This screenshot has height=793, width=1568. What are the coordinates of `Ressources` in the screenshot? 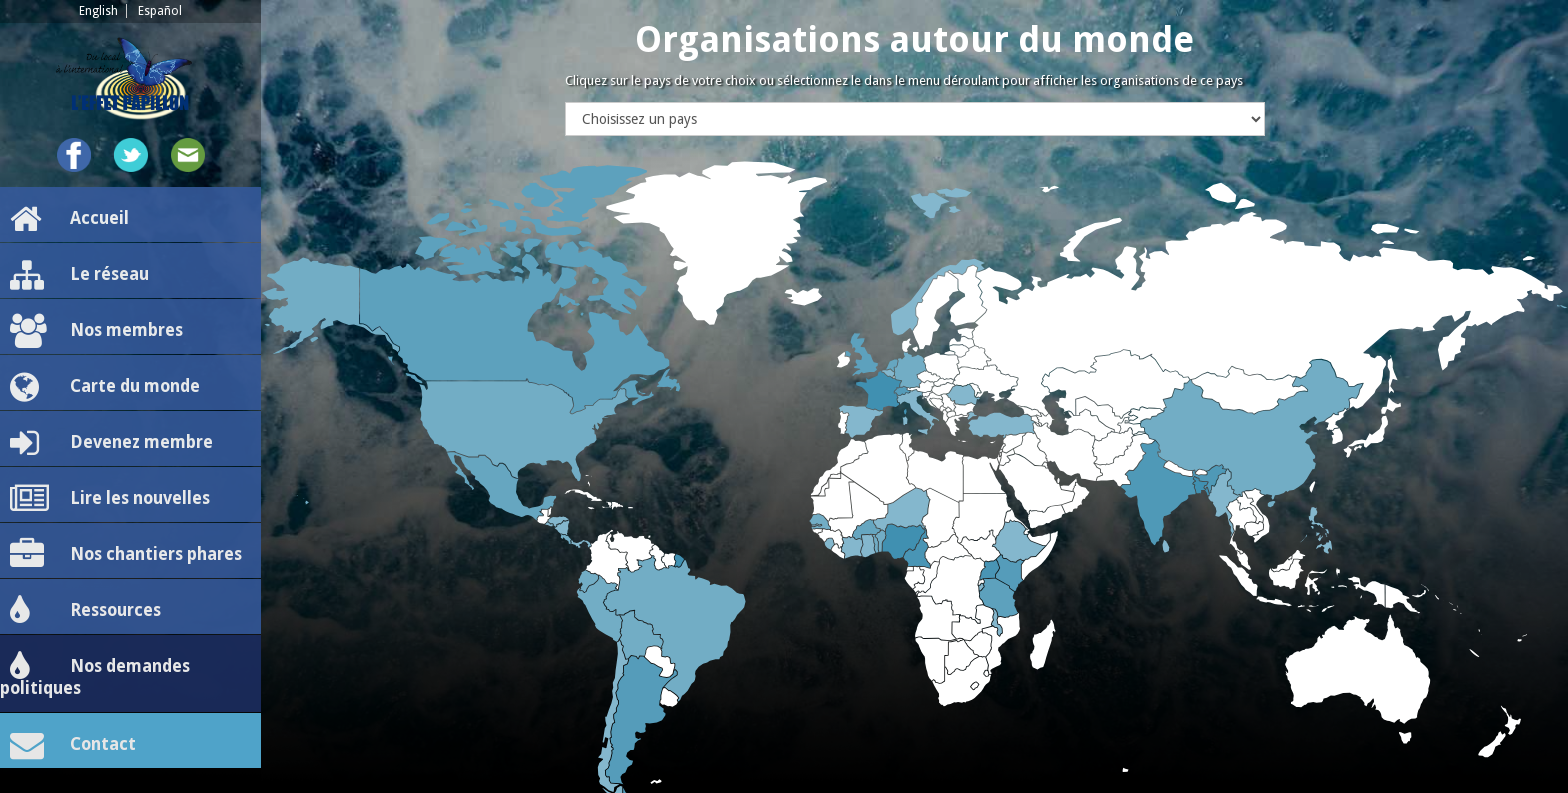 It's located at (85, 611).